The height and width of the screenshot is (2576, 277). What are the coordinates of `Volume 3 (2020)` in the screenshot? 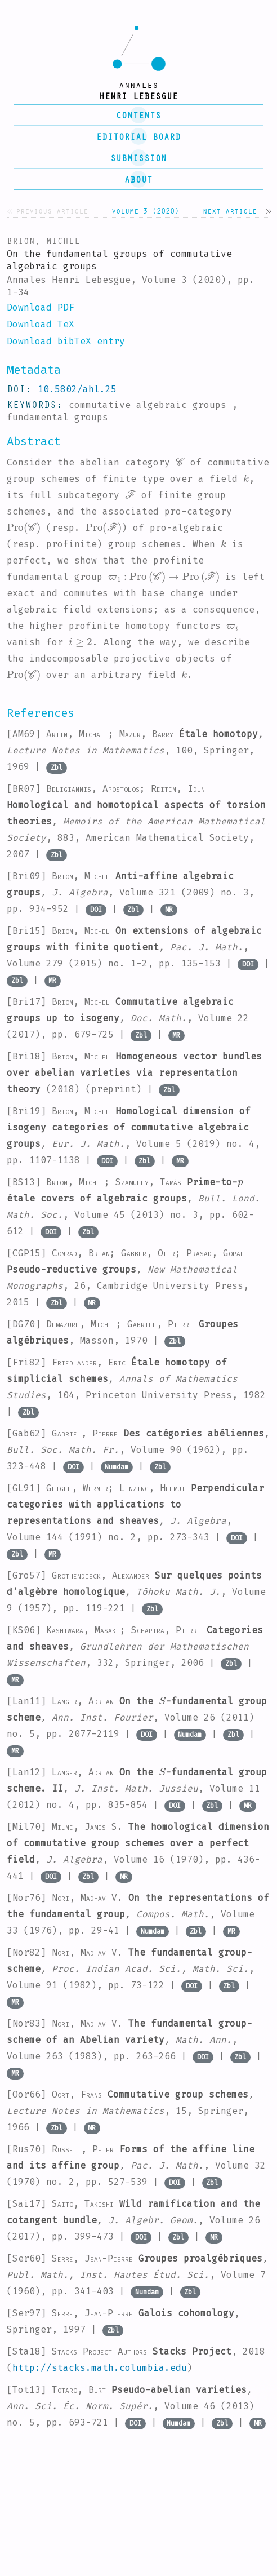 It's located at (145, 210).